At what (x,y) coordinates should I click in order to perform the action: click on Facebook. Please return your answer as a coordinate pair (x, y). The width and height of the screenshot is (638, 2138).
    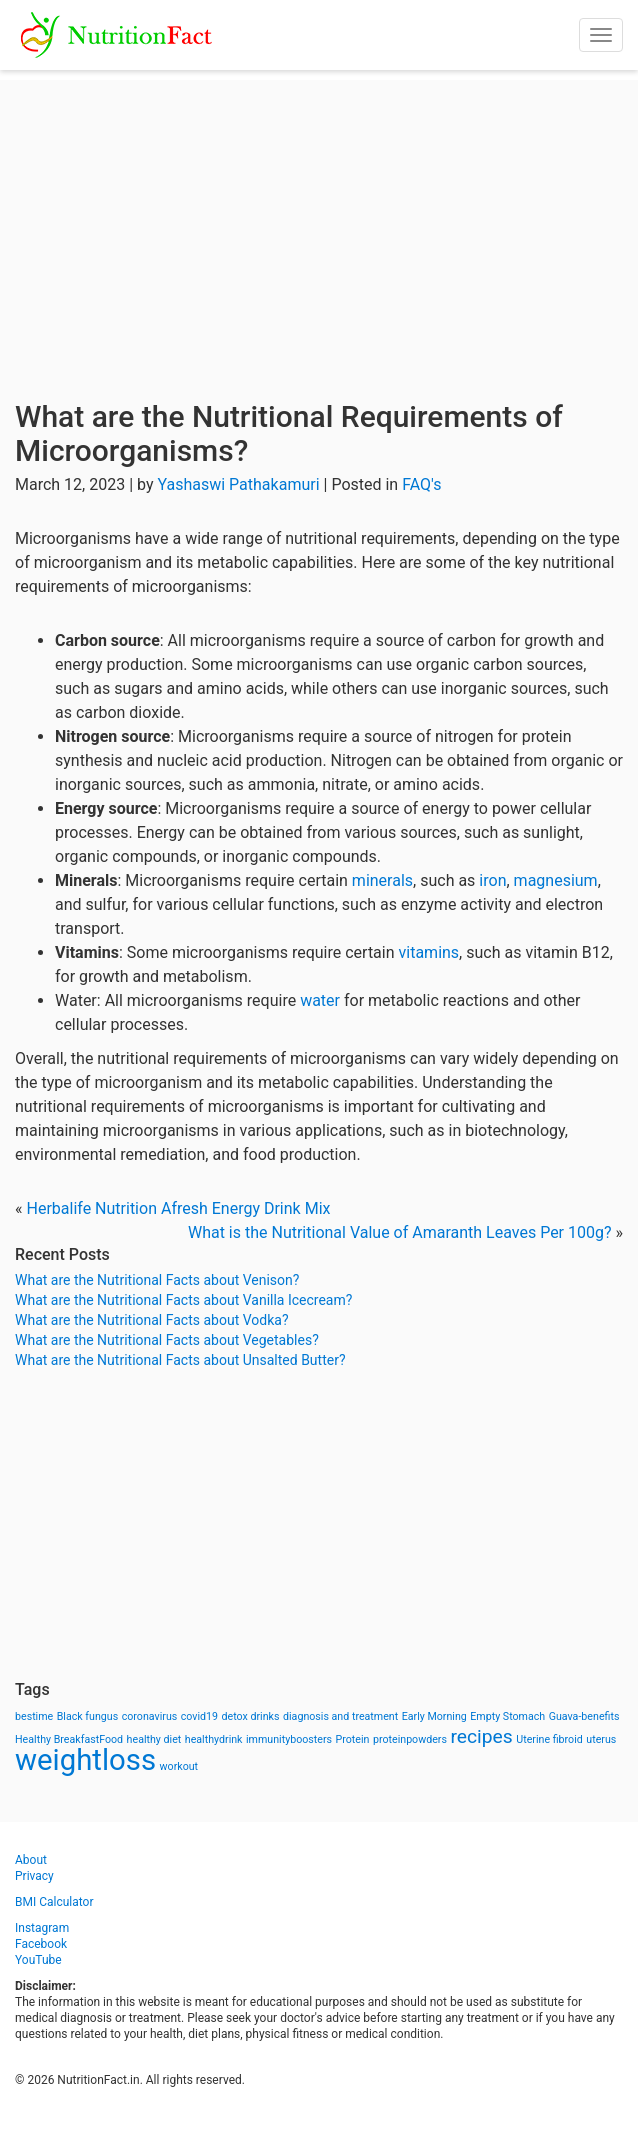
    Looking at the image, I should click on (41, 1944).